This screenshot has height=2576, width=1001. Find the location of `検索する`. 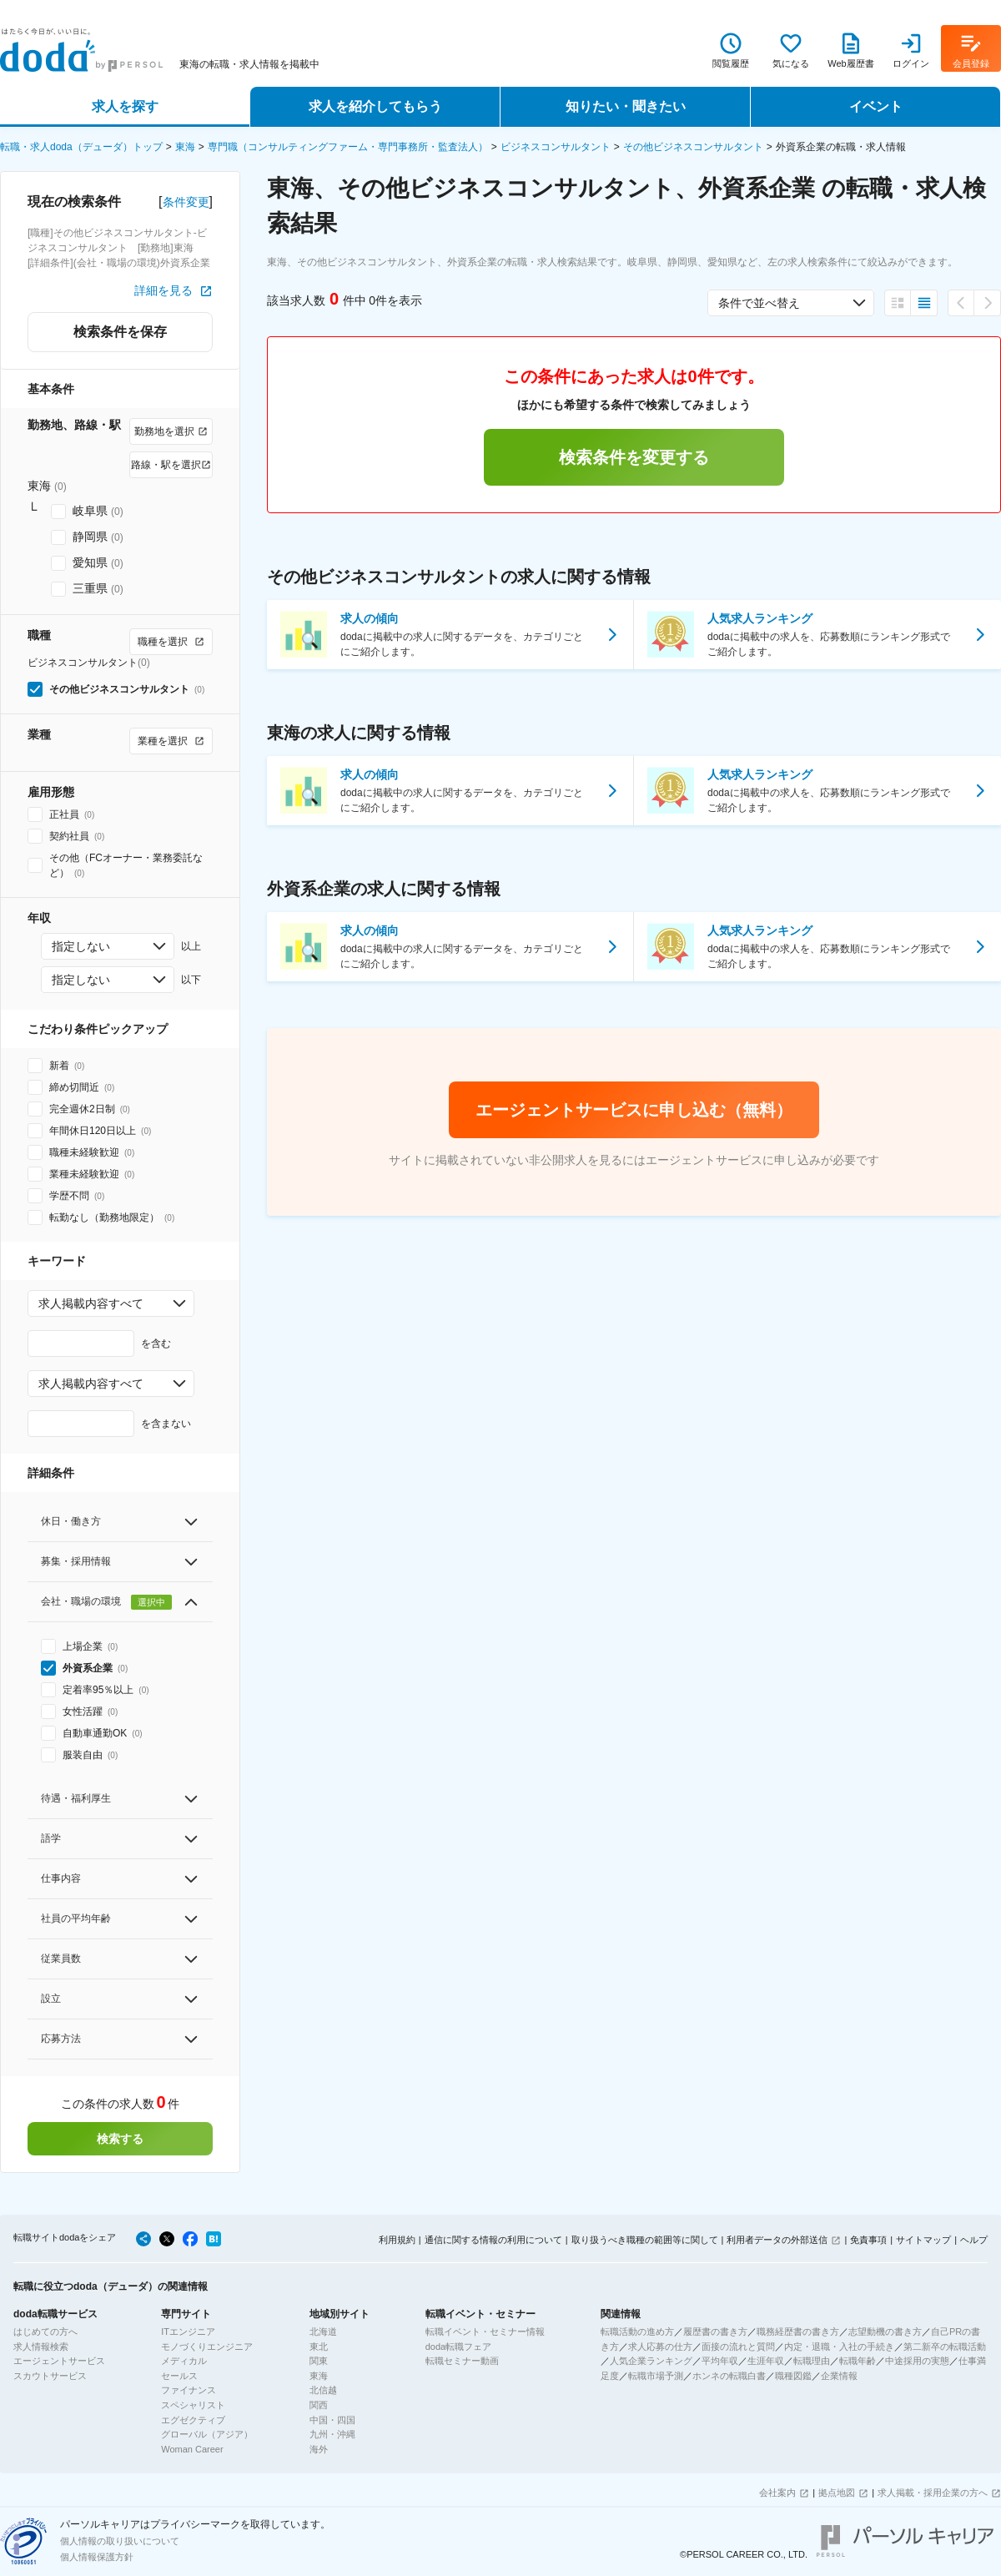

検索する is located at coordinates (120, 2138).